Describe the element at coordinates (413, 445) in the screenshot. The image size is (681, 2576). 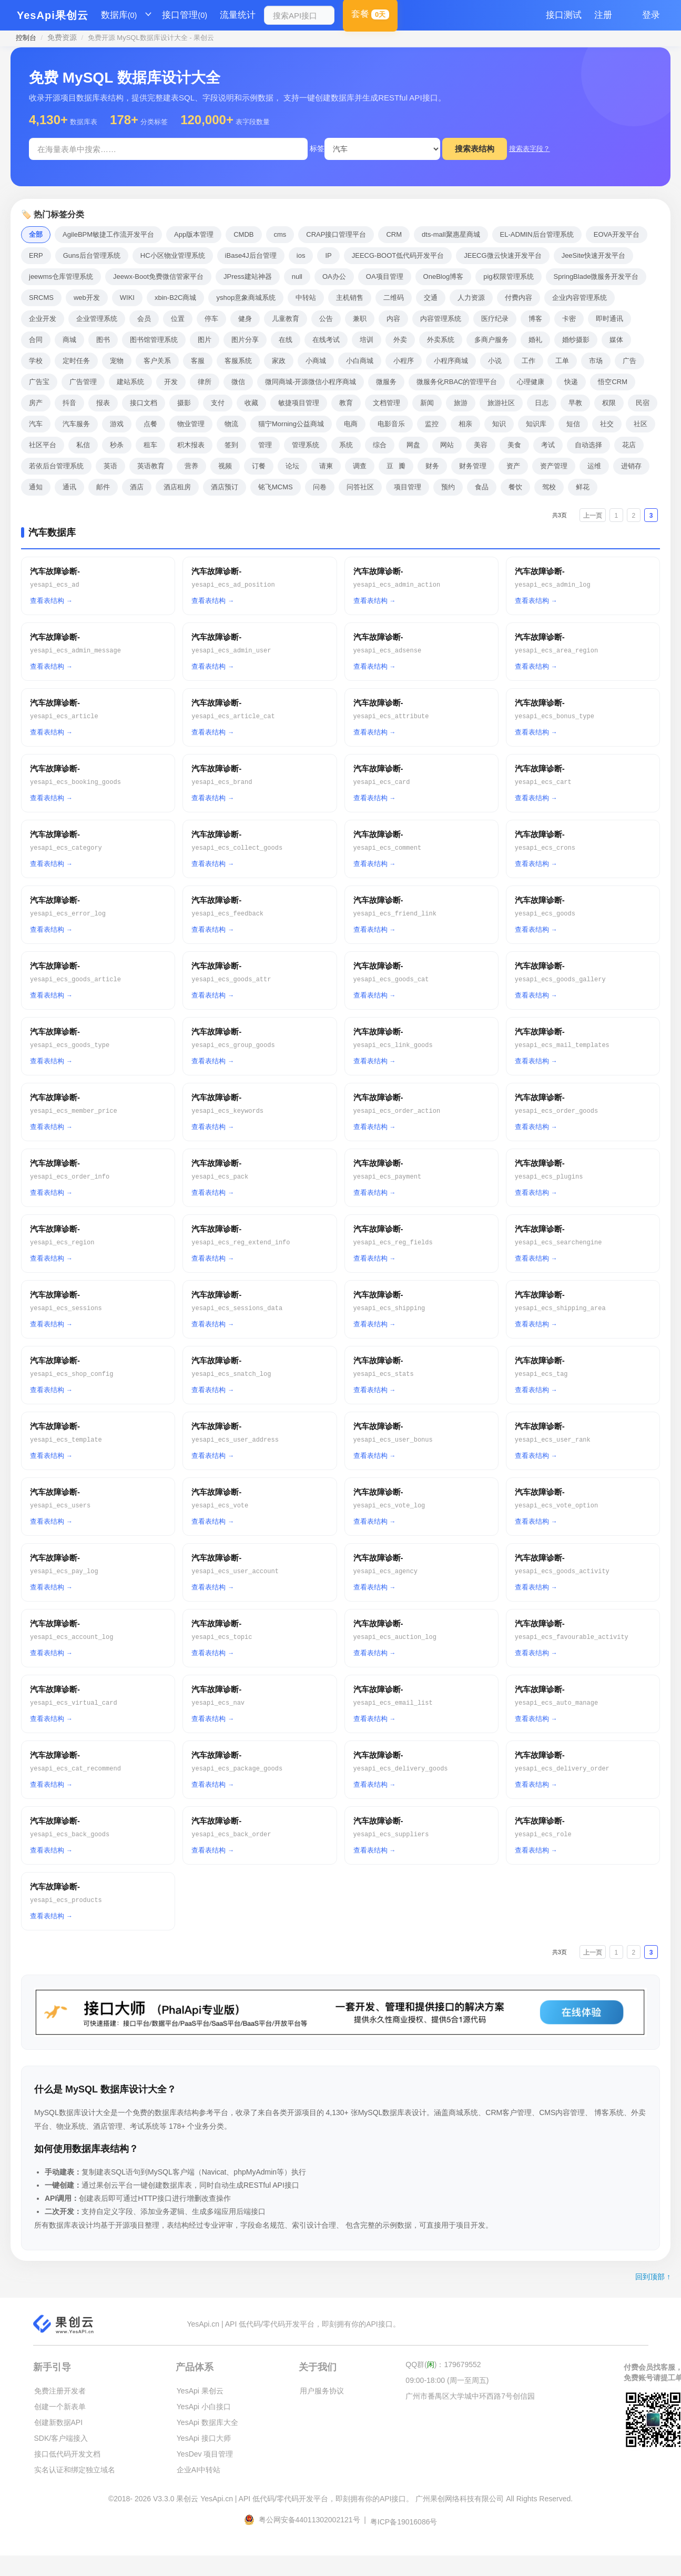
I see `网盘` at that location.